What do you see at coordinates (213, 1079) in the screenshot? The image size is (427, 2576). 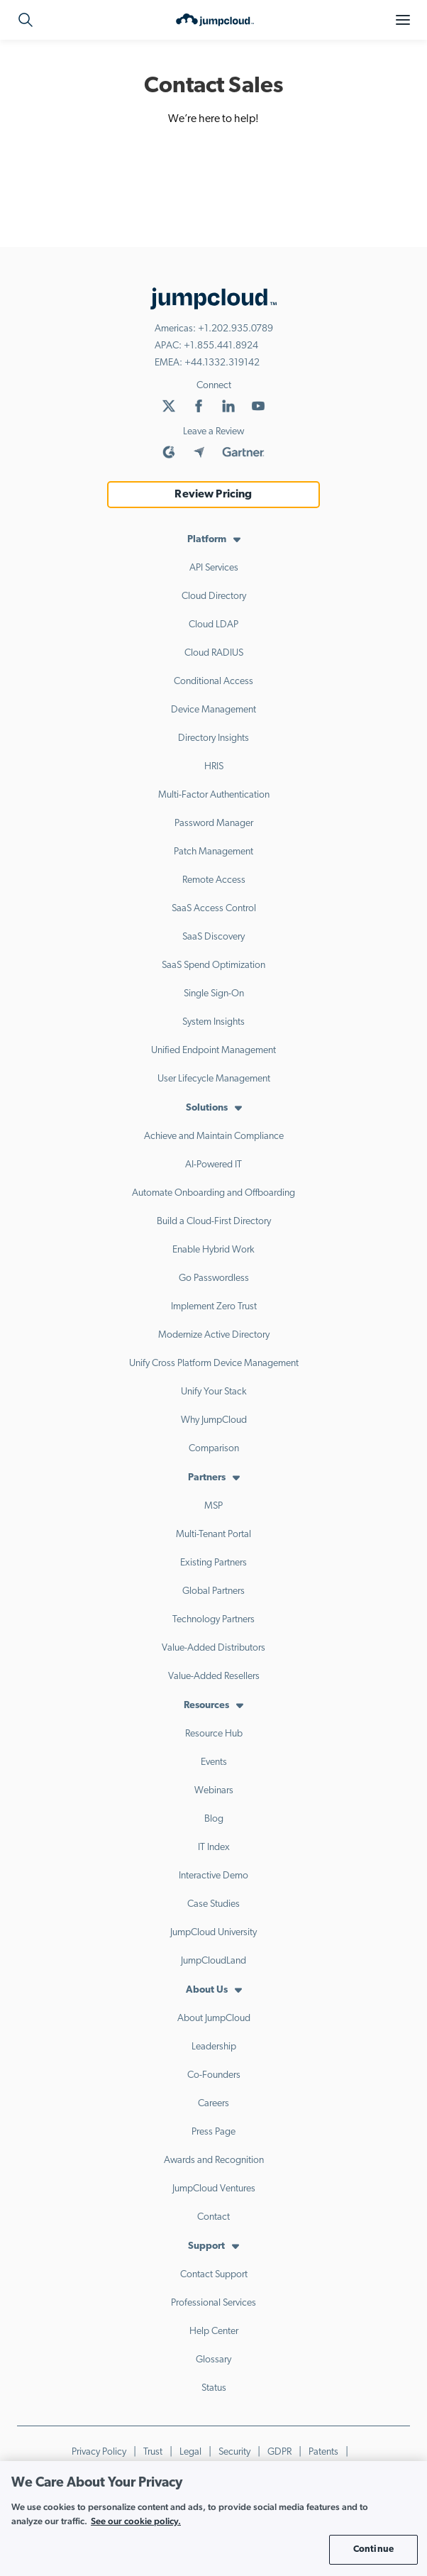 I see `User Lifecycle Management` at bounding box center [213, 1079].